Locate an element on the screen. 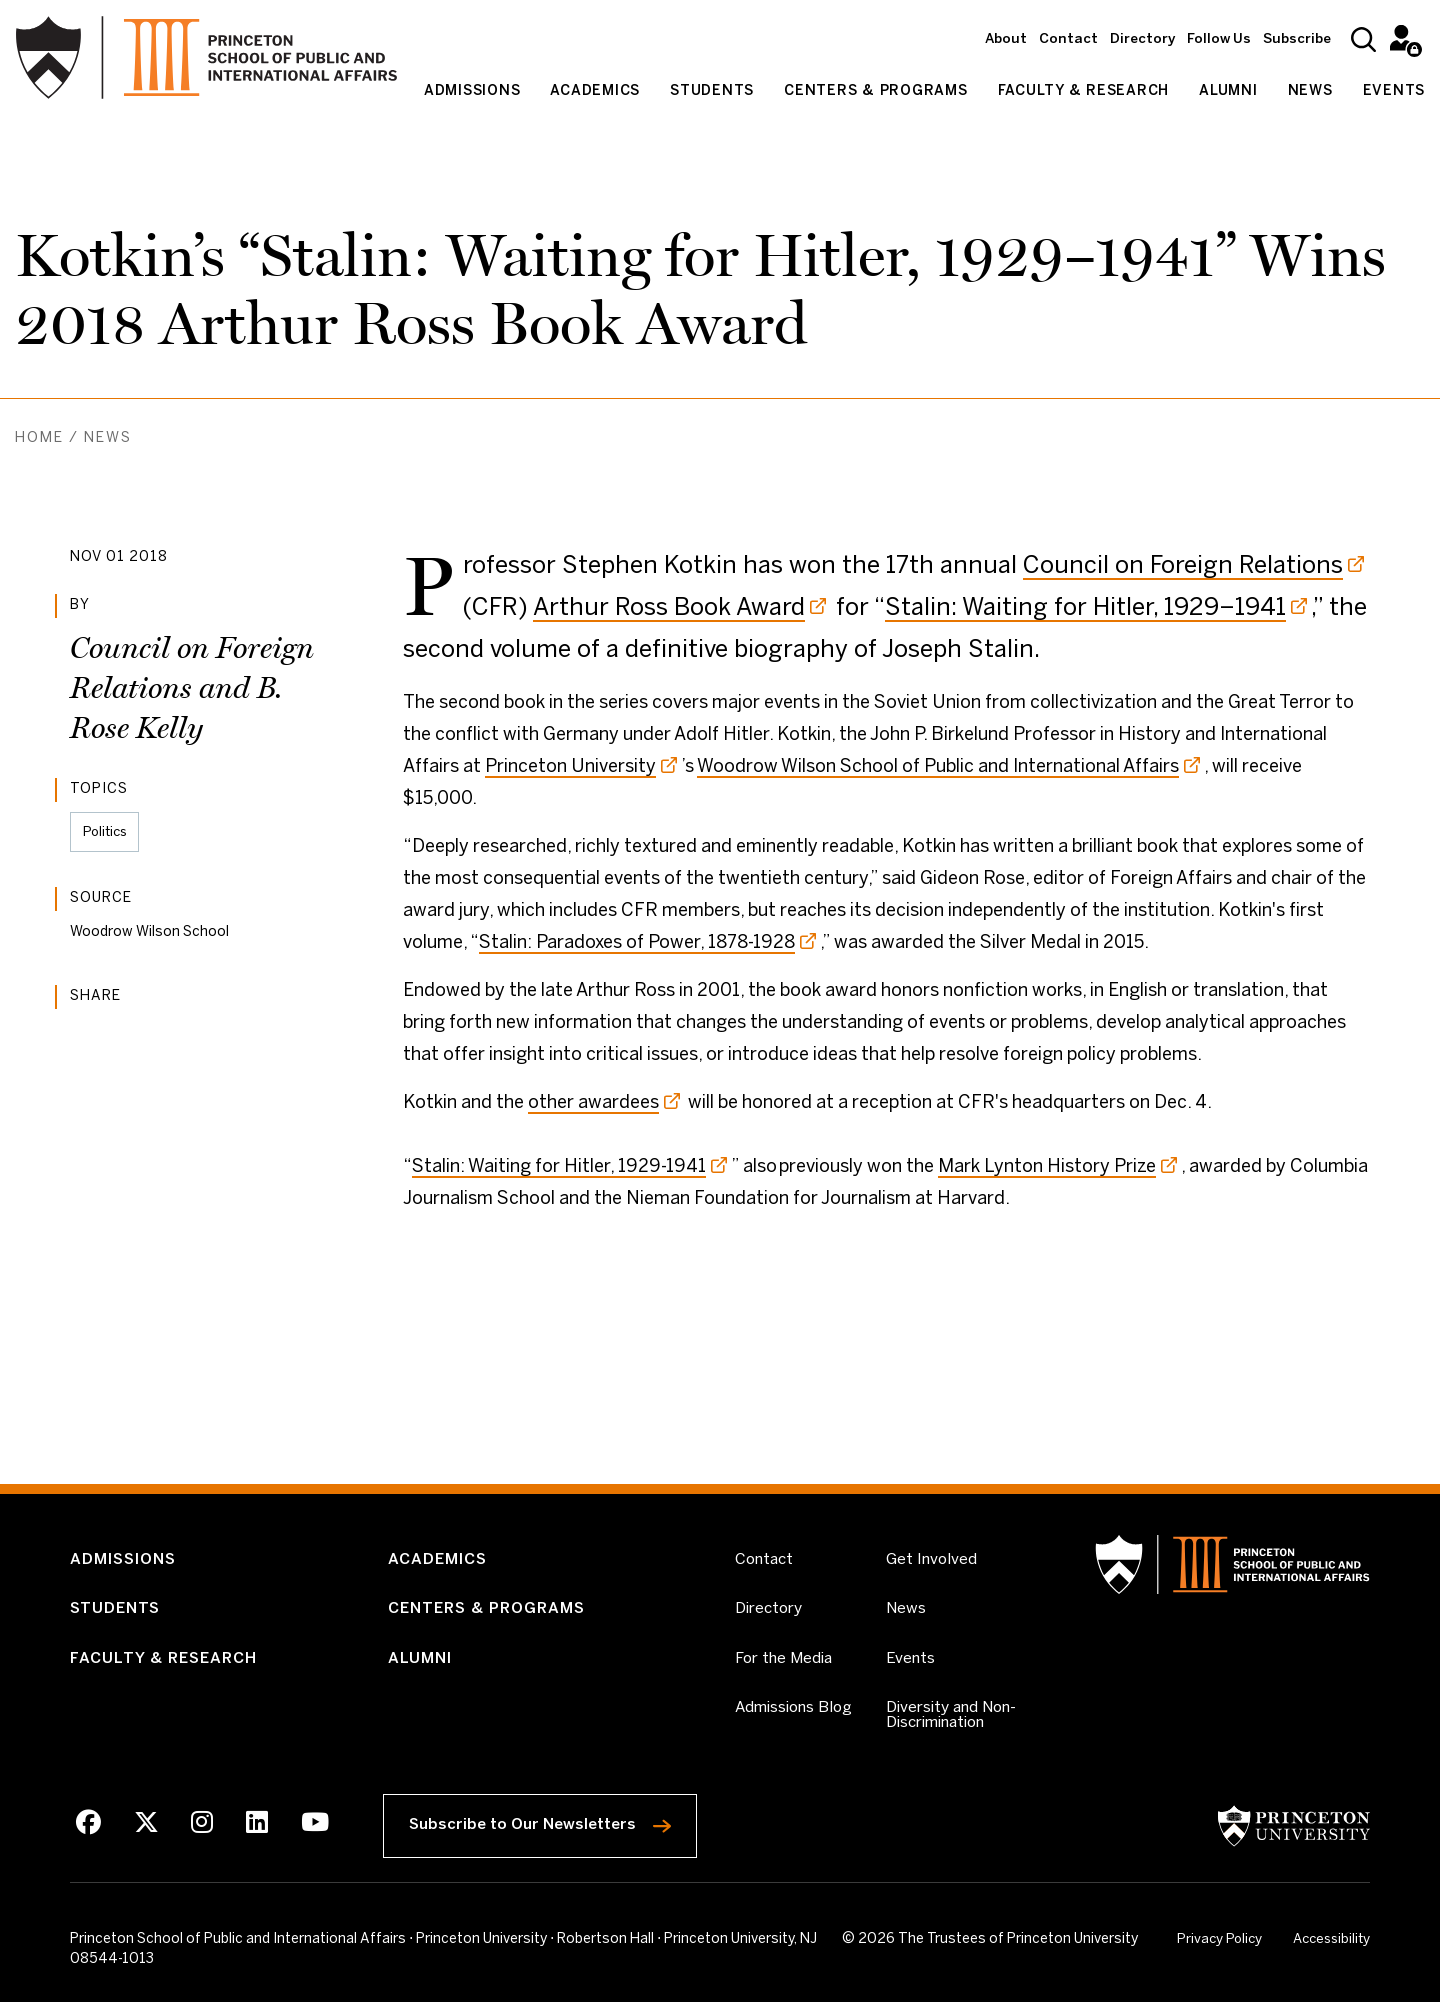 The width and height of the screenshot is (1440, 2013). Princeton University is located at coordinates (570, 767).